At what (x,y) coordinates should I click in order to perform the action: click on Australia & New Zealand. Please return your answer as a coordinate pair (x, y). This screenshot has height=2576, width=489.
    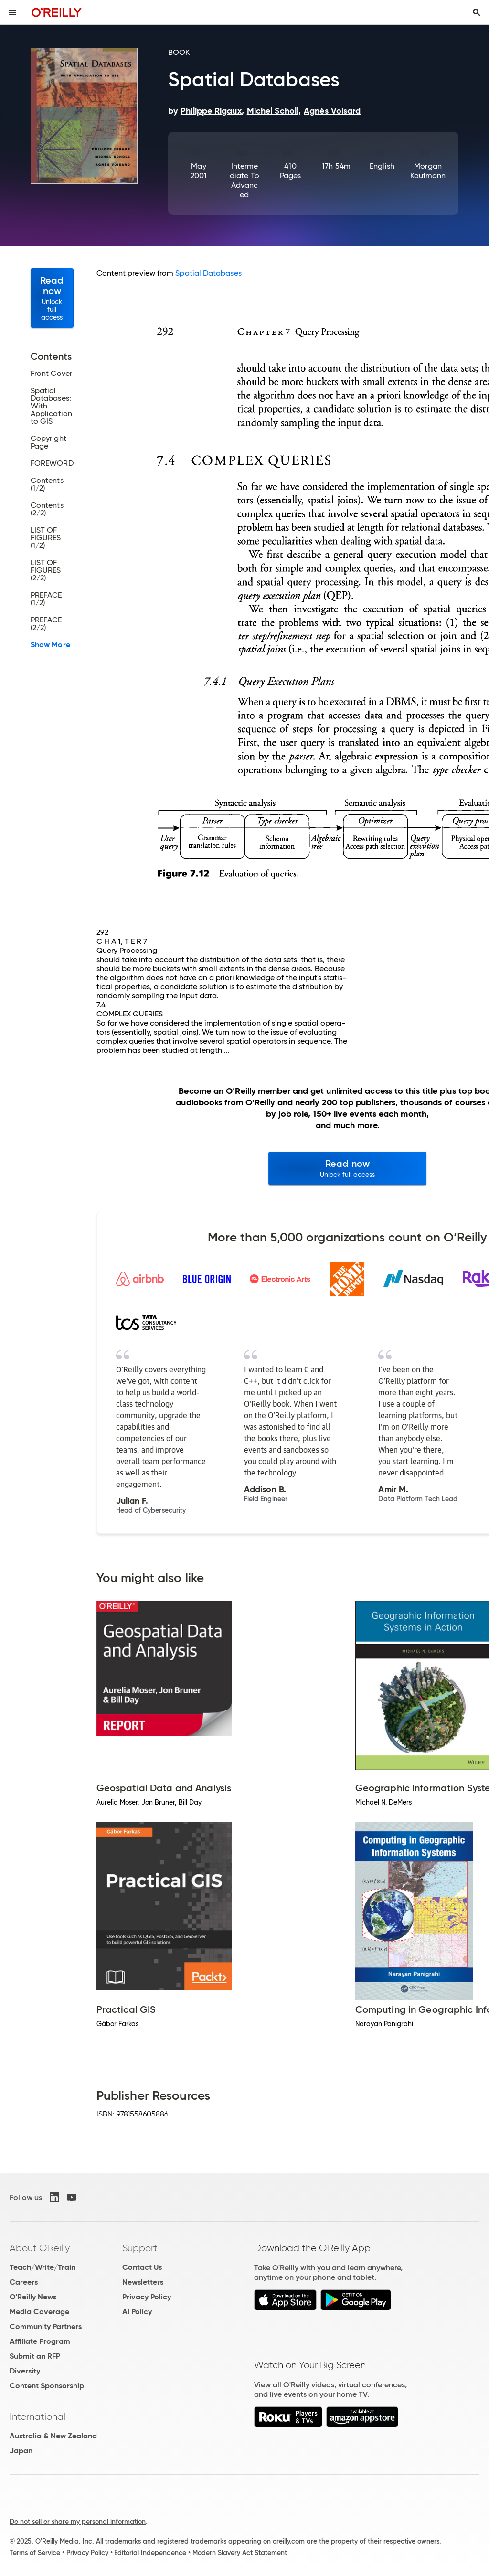
    Looking at the image, I should click on (53, 2436).